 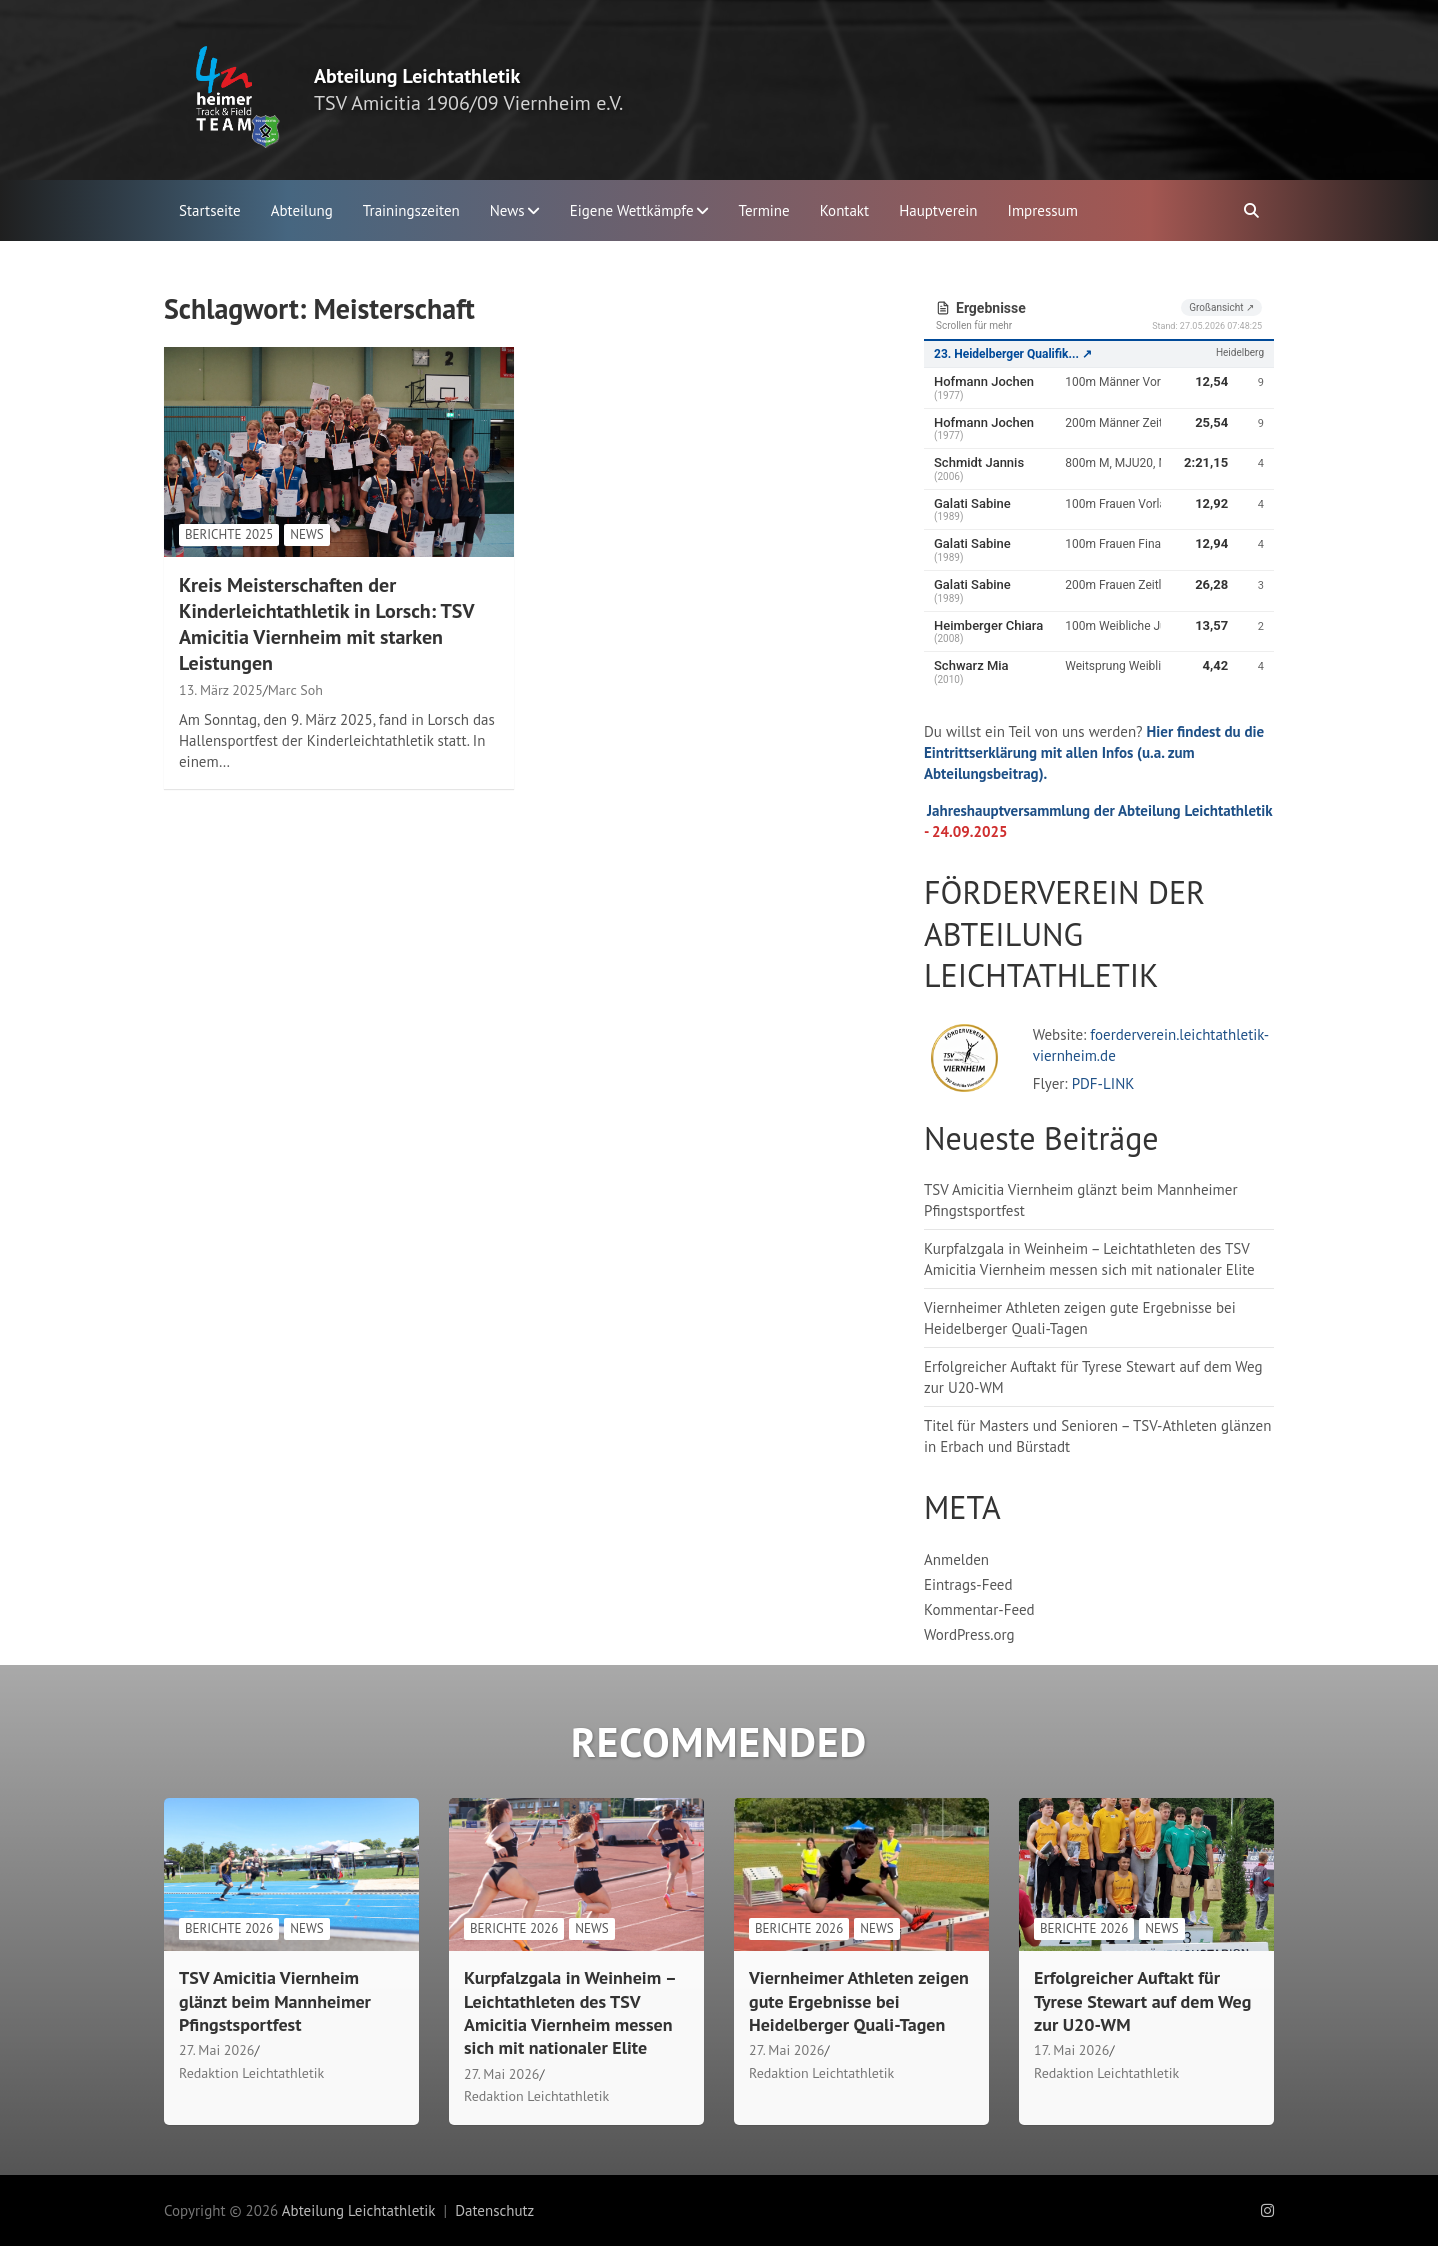 I want to click on 13. März 2025, so click(x=221, y=690).